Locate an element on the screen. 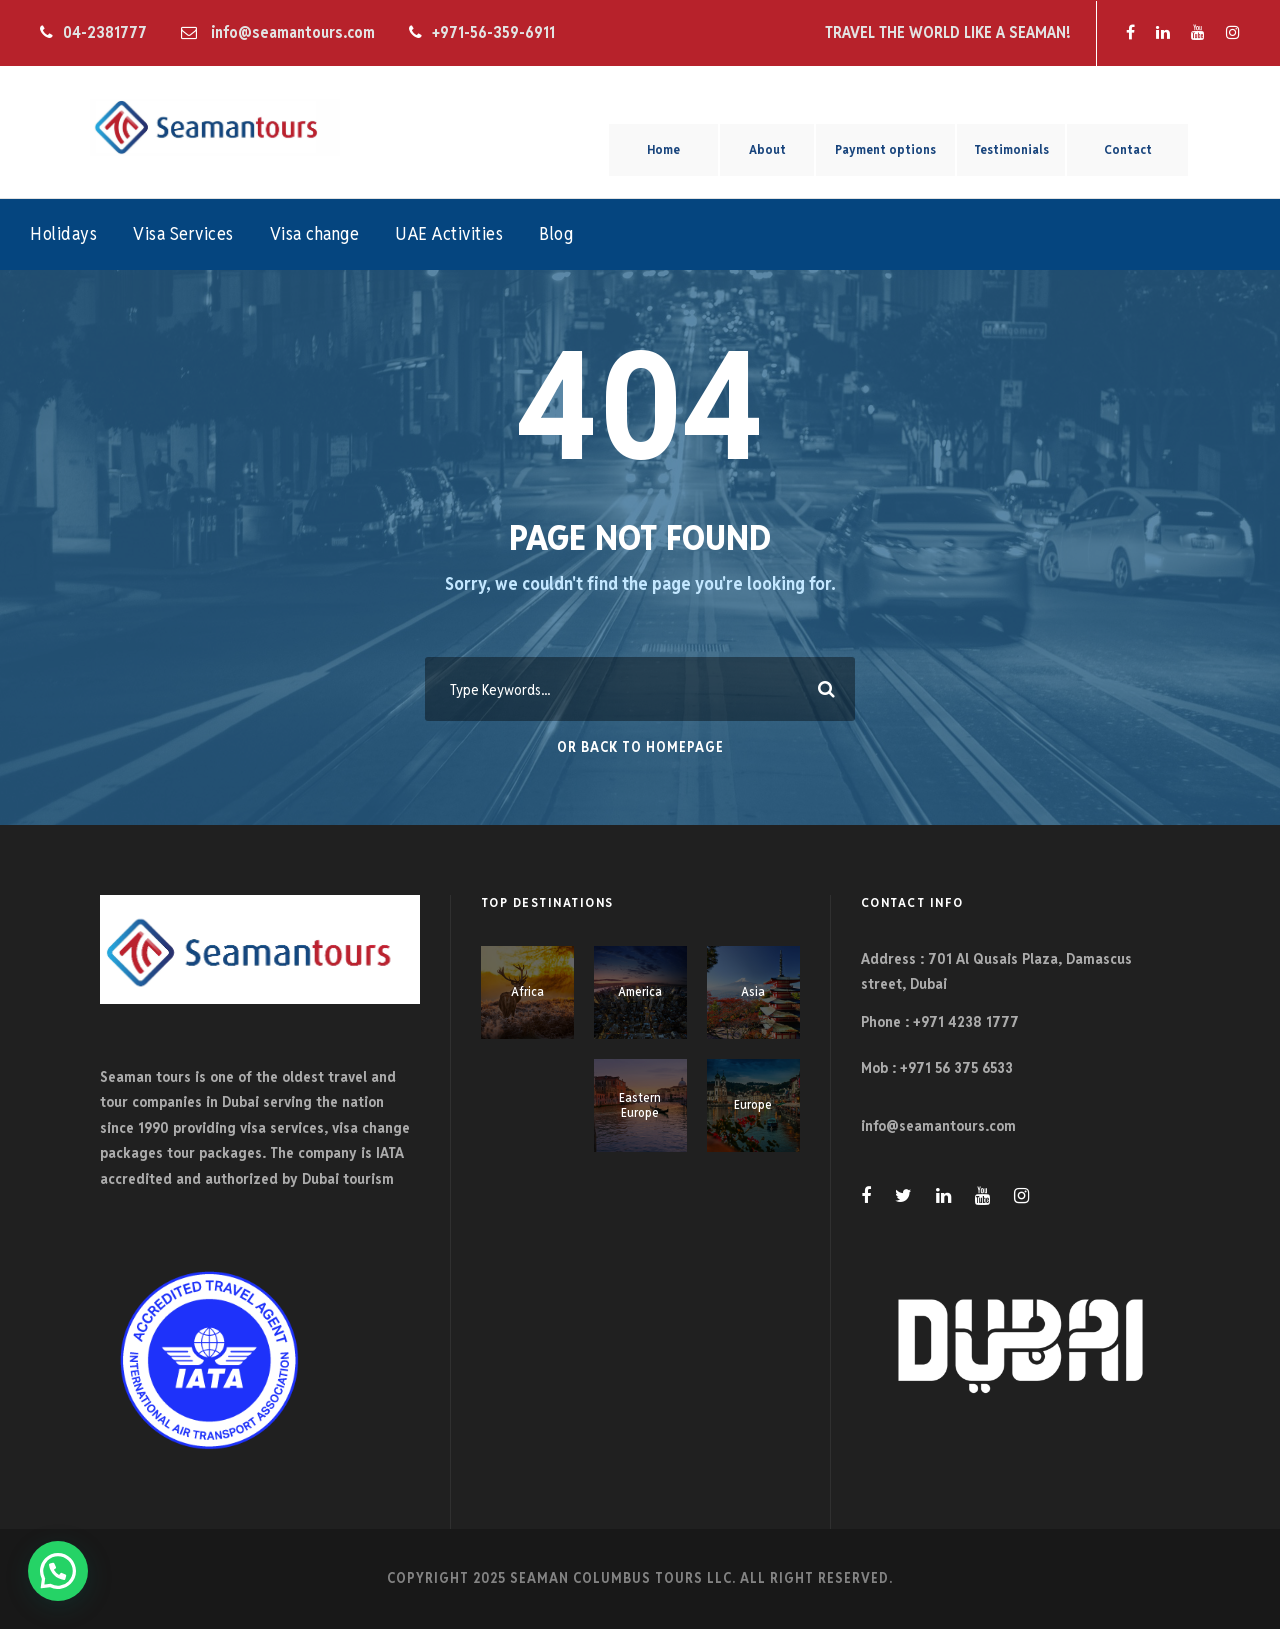  Visa change is located at coordinates (315, 233).